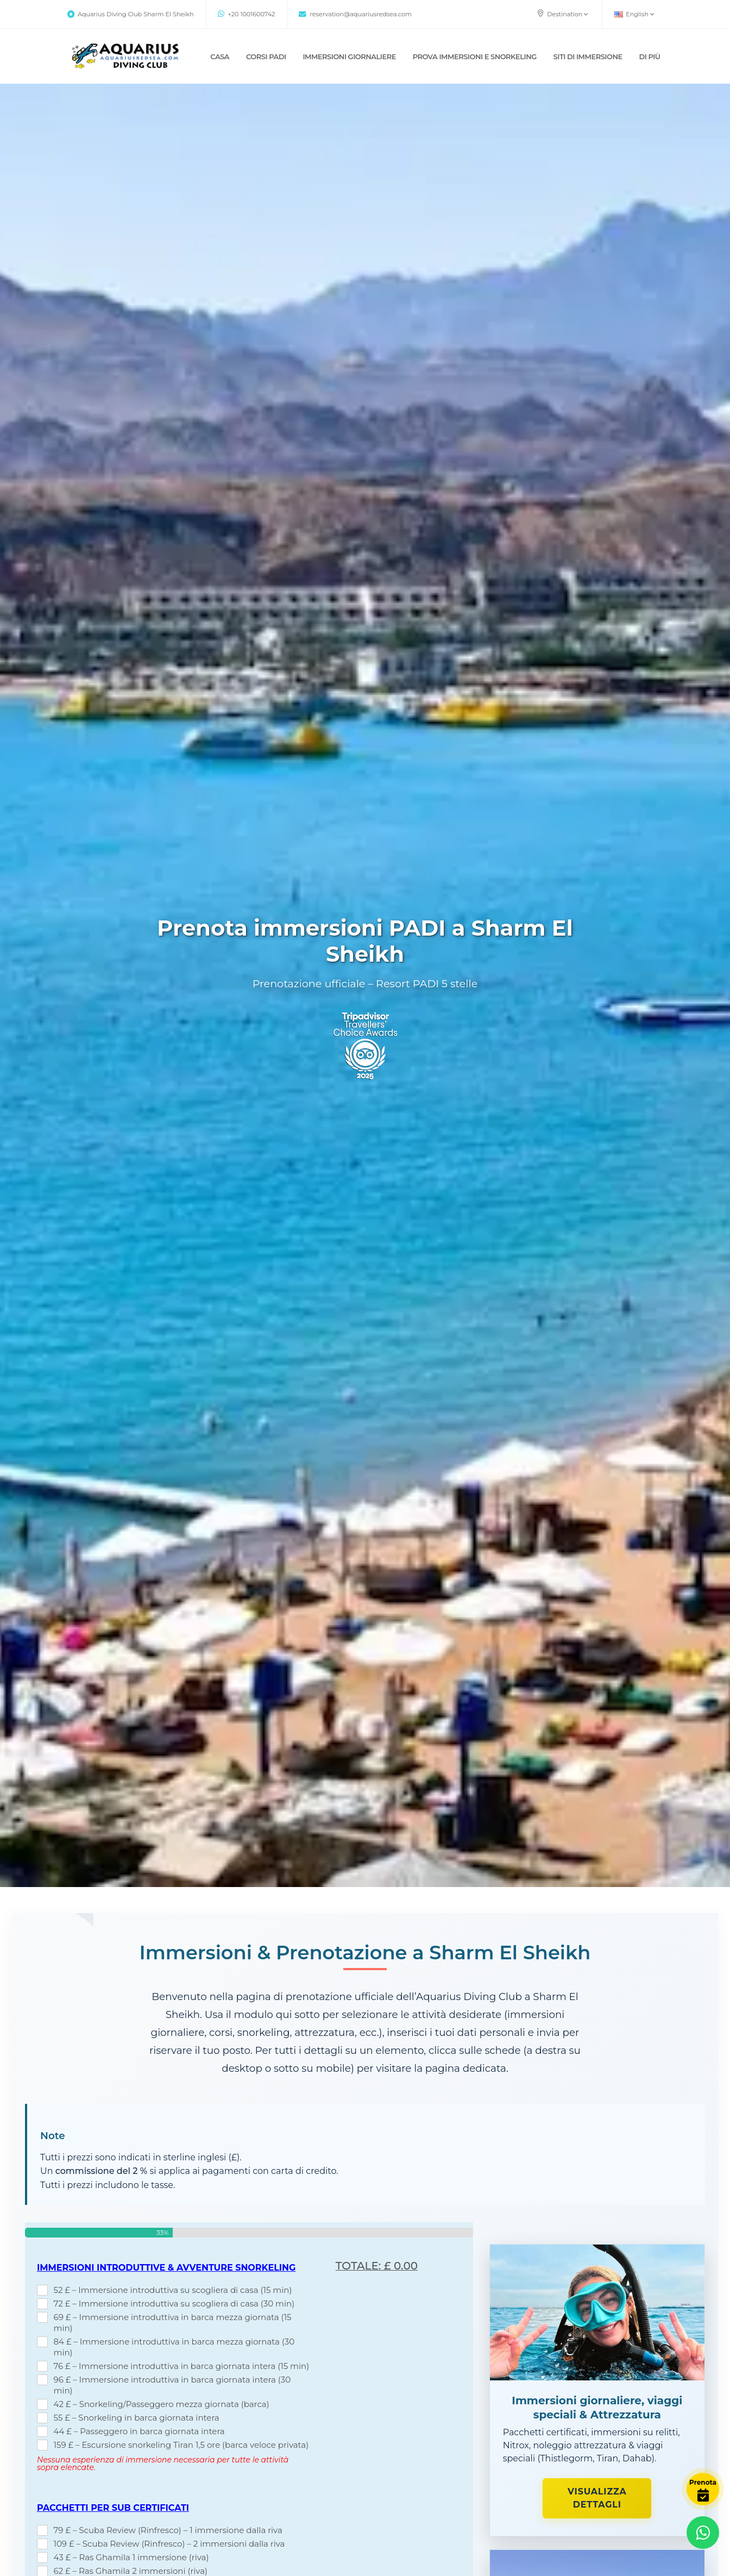  Describe the element at coordinates (169, 2544) in the screenshot. I see `109 £ – Scuba Review (Rinfresco) – 2 immersioni dalla riva` at that location.